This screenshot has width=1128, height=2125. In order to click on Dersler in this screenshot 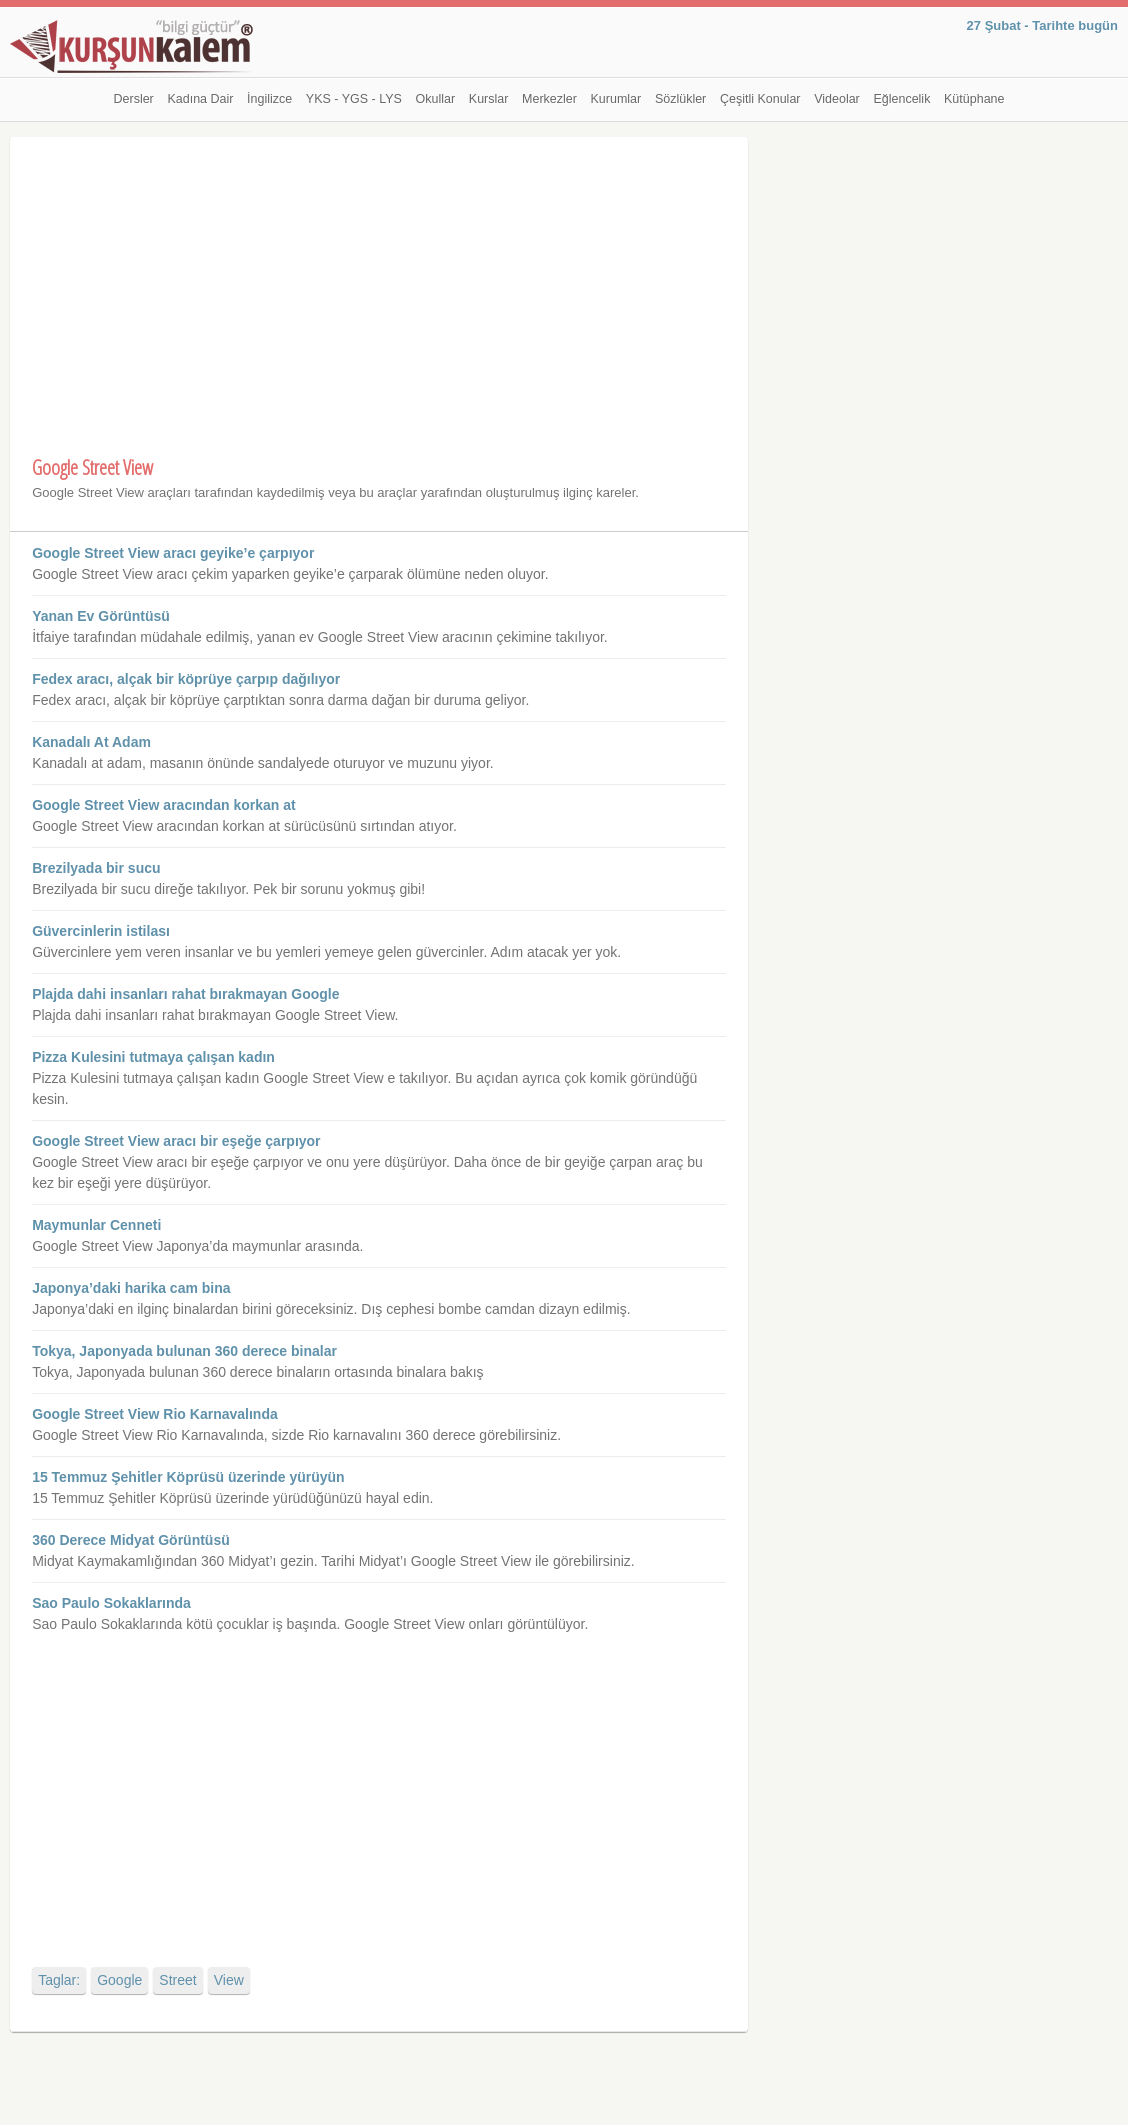, I will do `click(134, 99)`.